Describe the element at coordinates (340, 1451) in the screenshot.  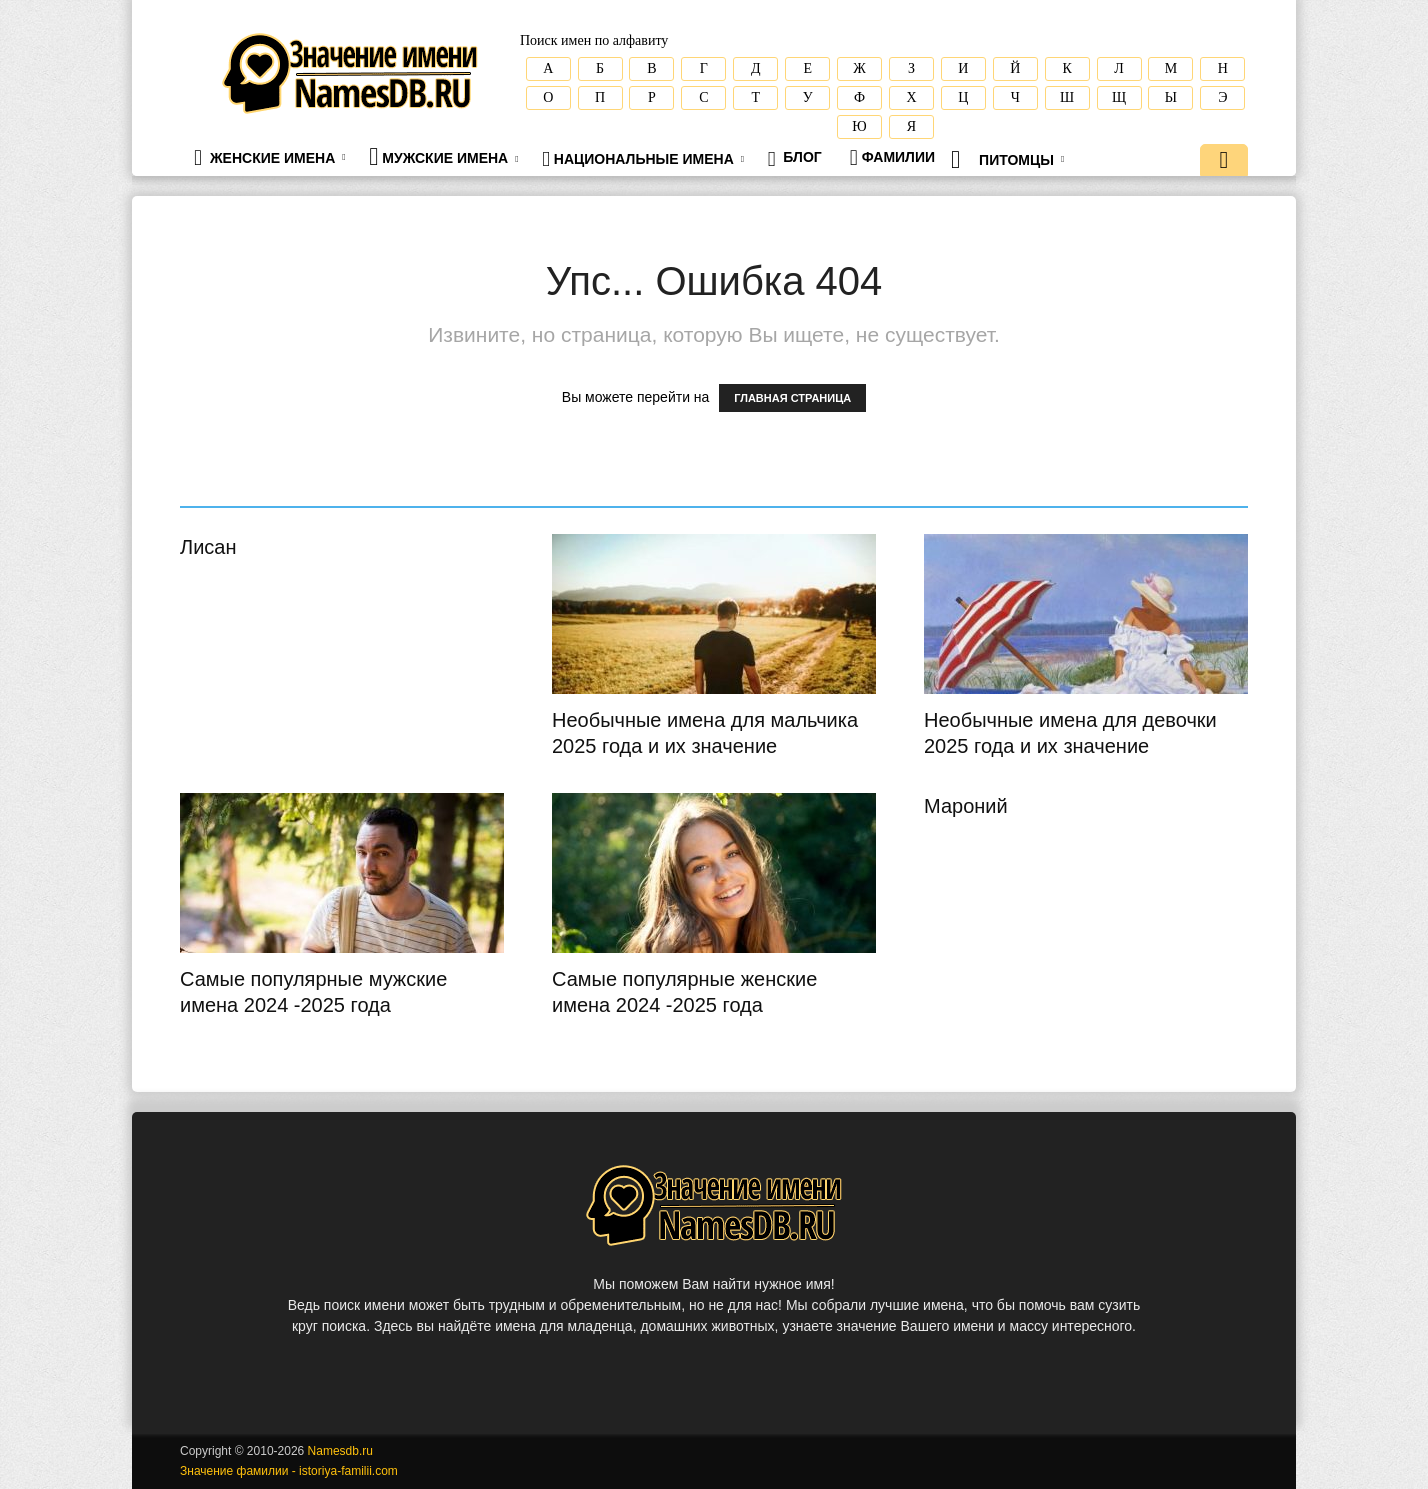
I see `Namesdb.ru` at that location.